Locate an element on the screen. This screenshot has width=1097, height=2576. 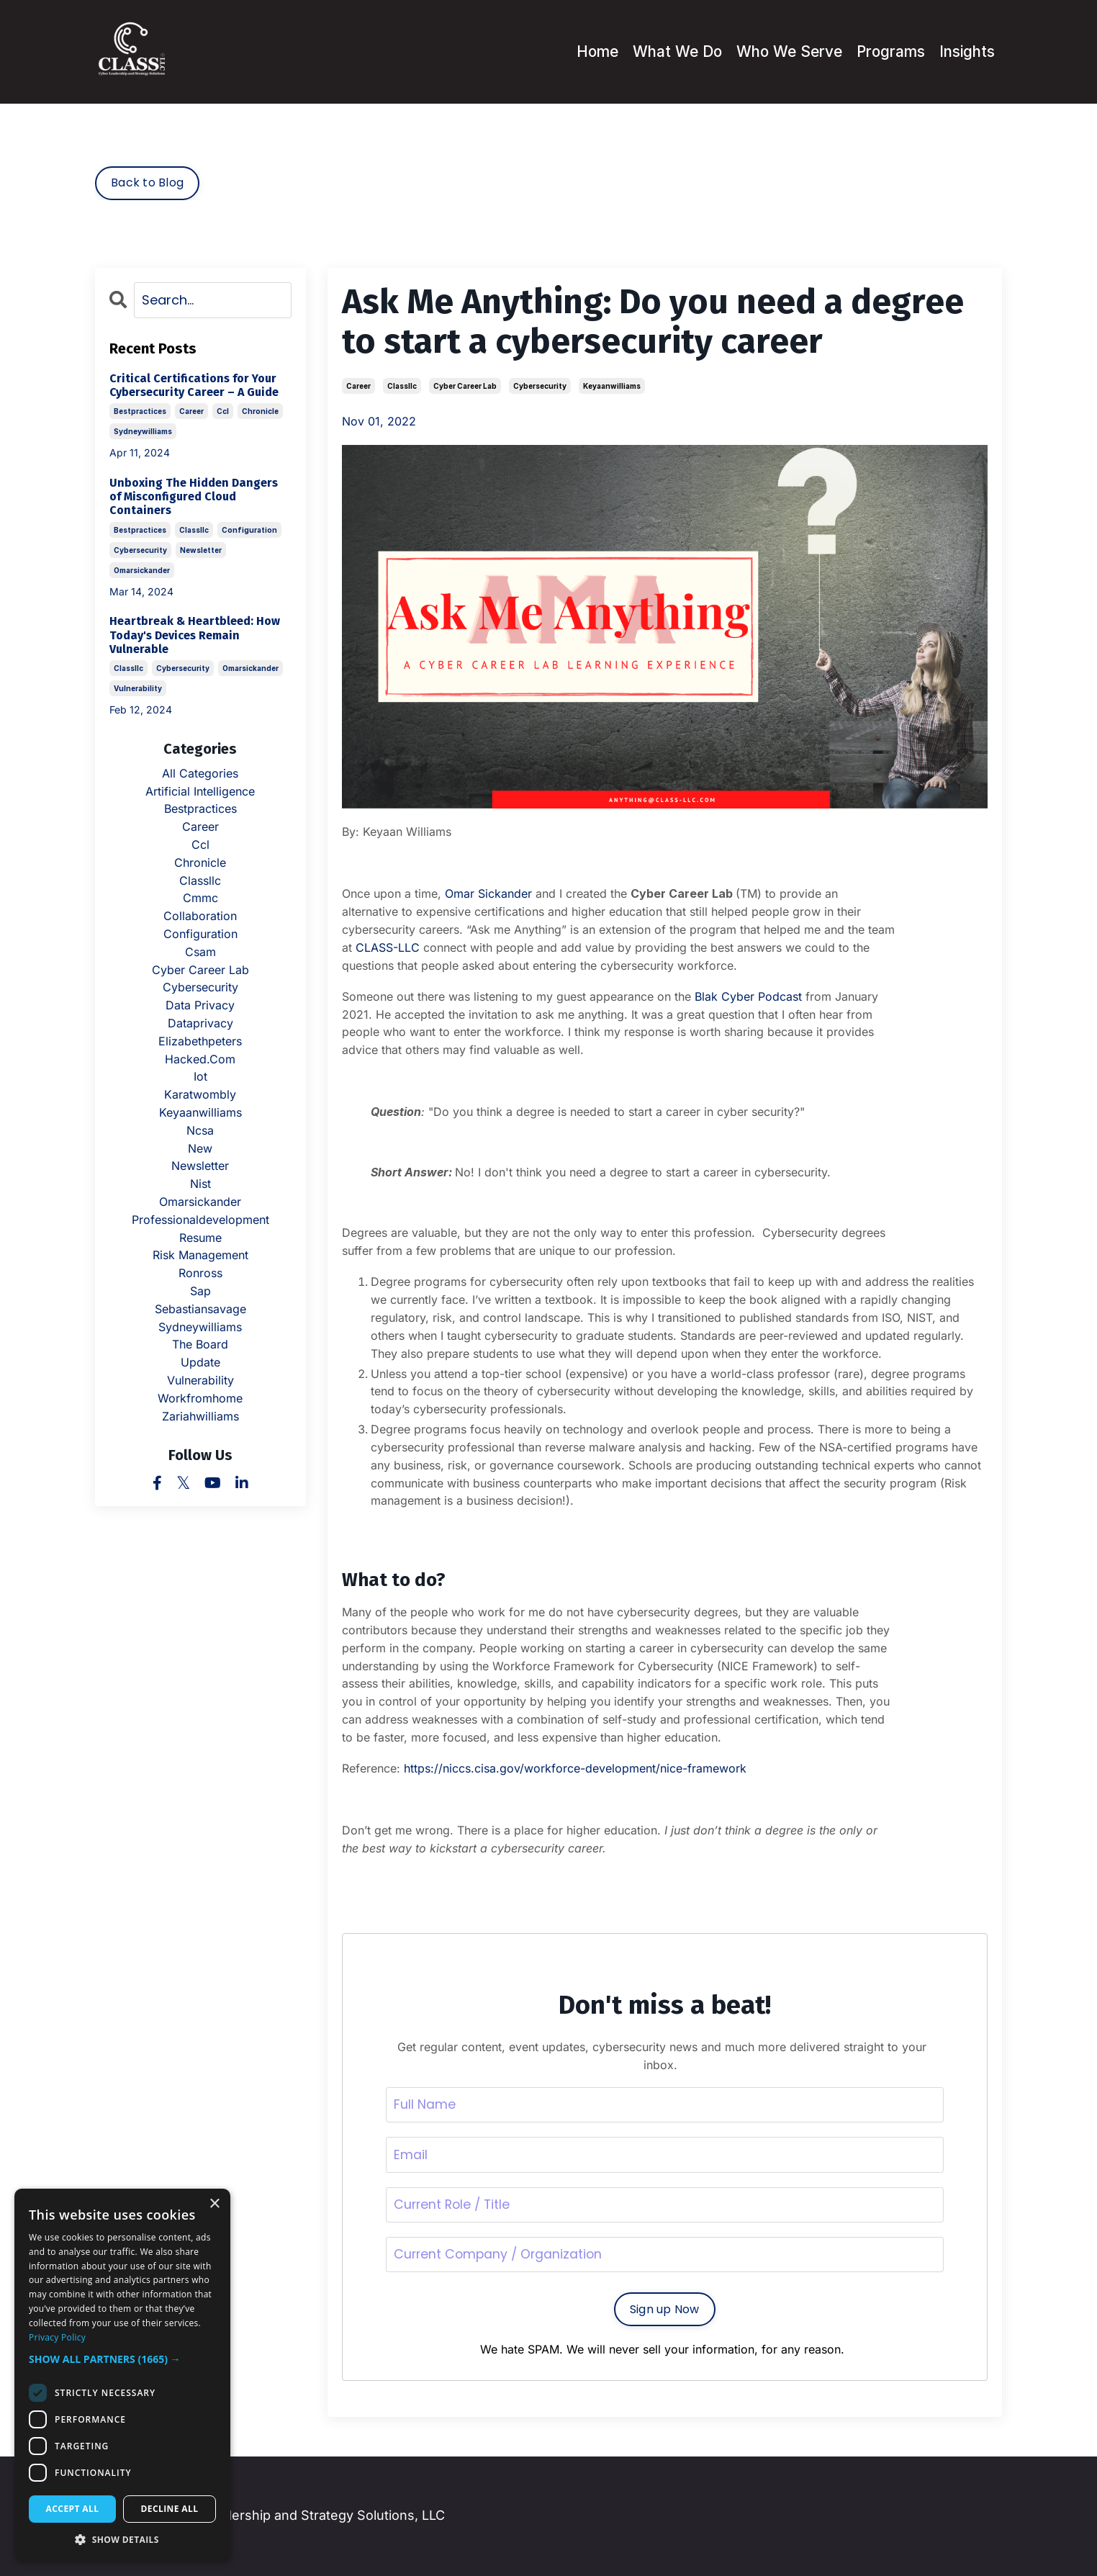
cybersecurity is located at coordinates (539, 386).